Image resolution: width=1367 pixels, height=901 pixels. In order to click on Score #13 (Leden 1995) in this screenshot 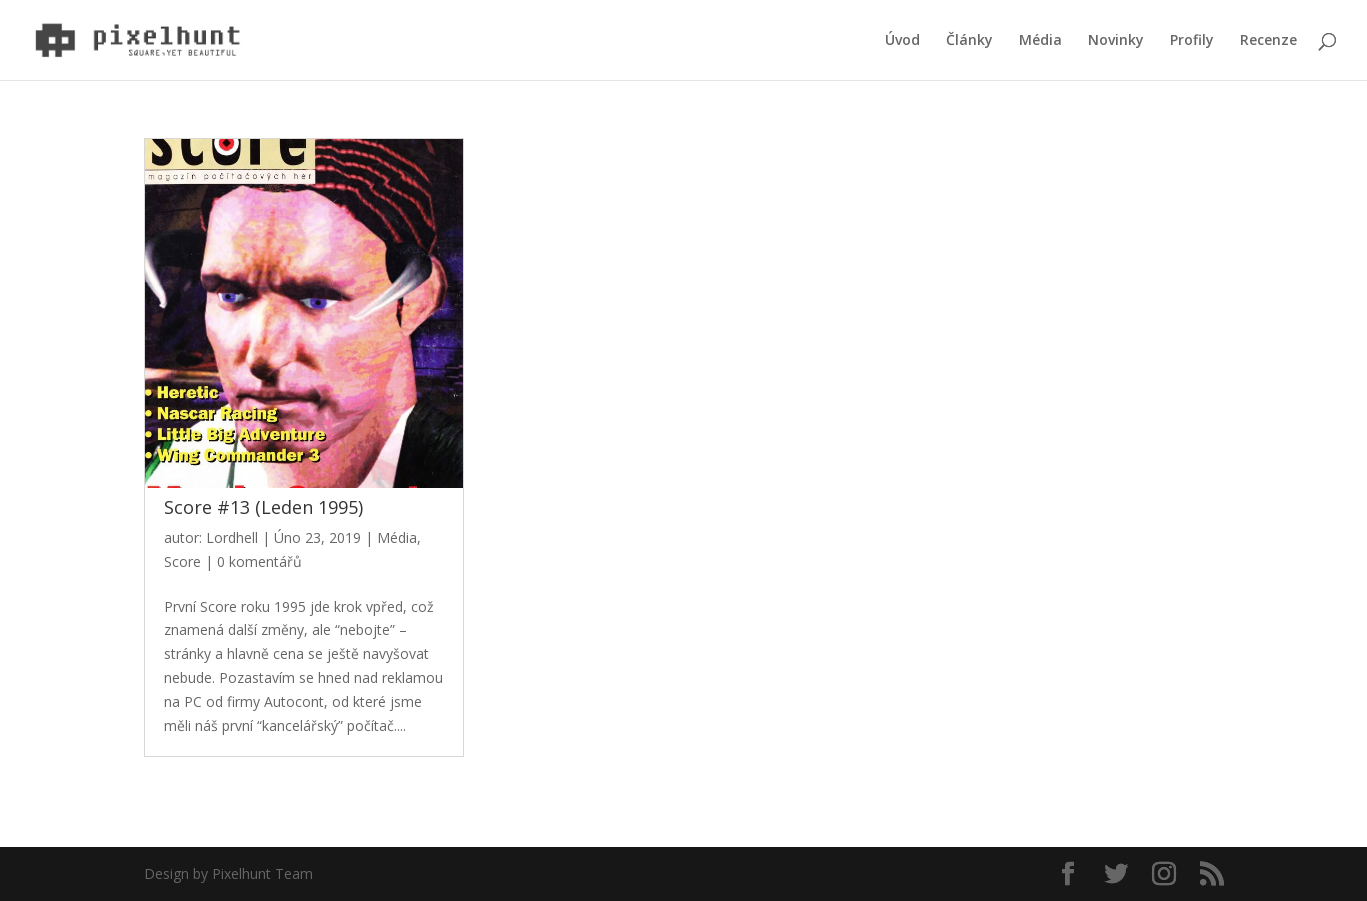, I will do `click(263, 507)`.